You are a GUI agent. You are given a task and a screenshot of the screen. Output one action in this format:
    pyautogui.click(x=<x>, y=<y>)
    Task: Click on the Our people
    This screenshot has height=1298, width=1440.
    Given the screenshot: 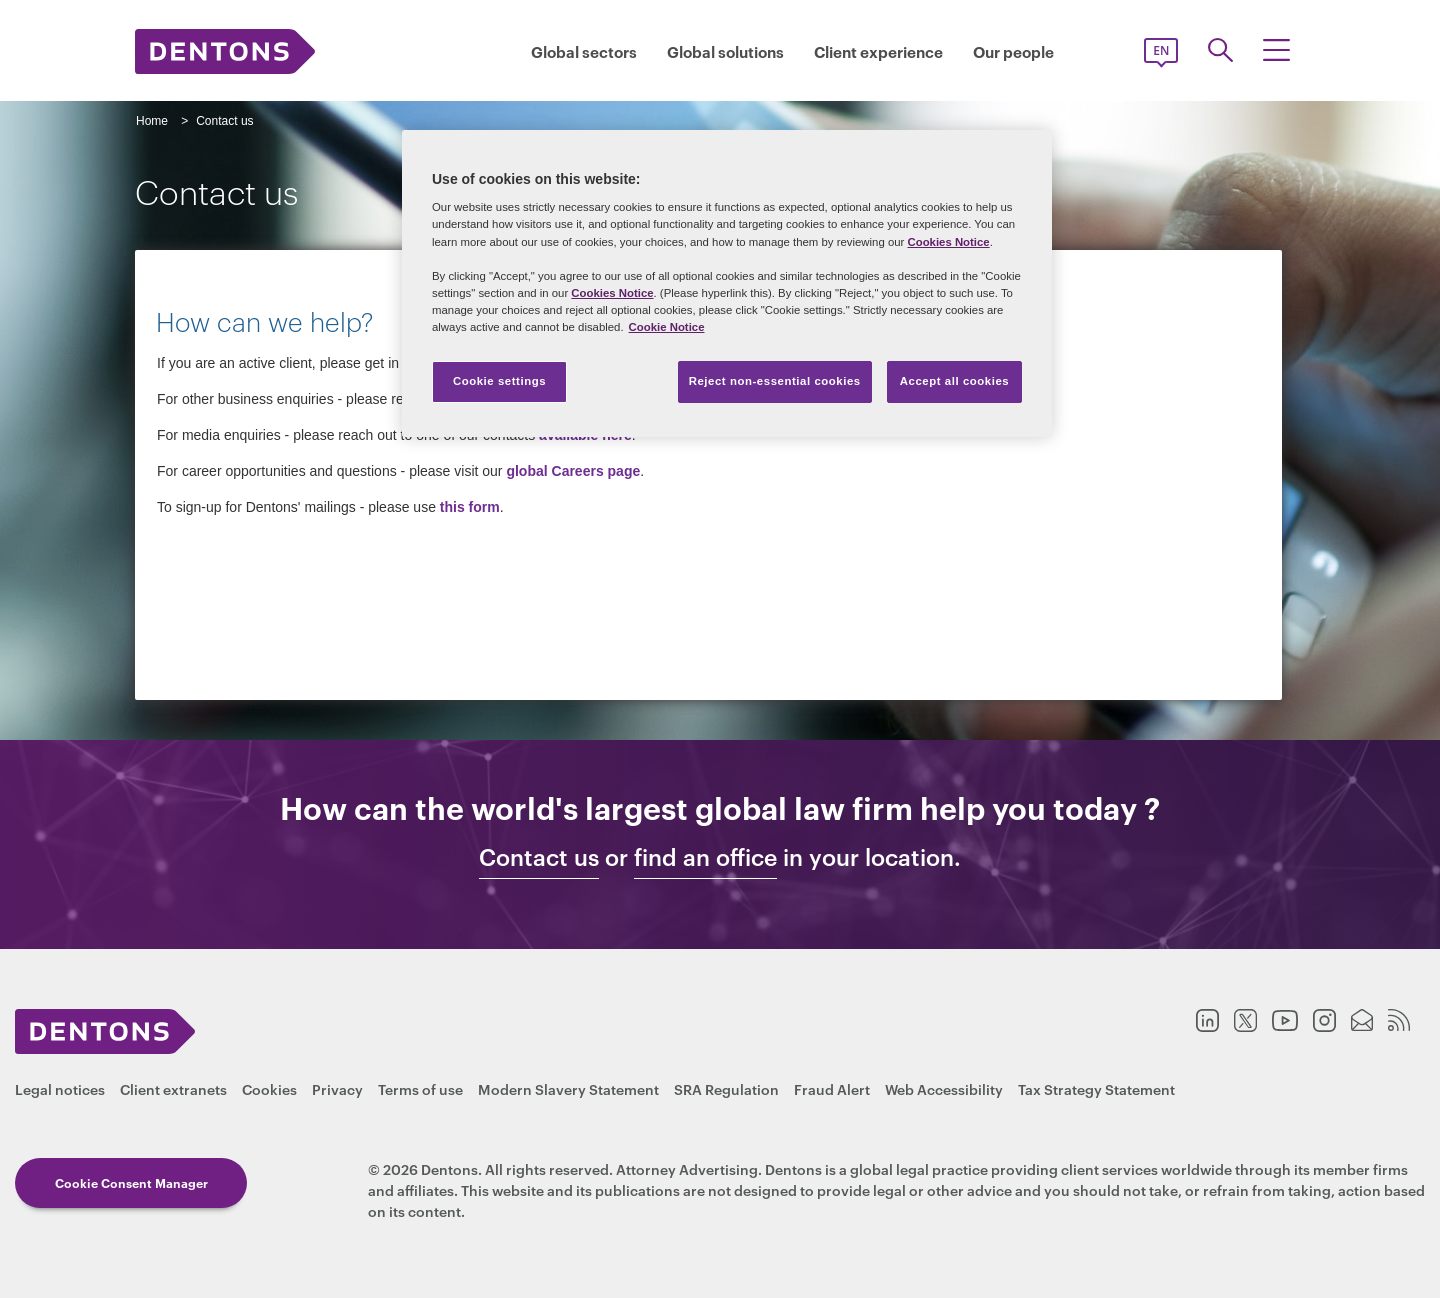 What is the action you would take?
    pyautogui.click(x=1013, y=51)
    